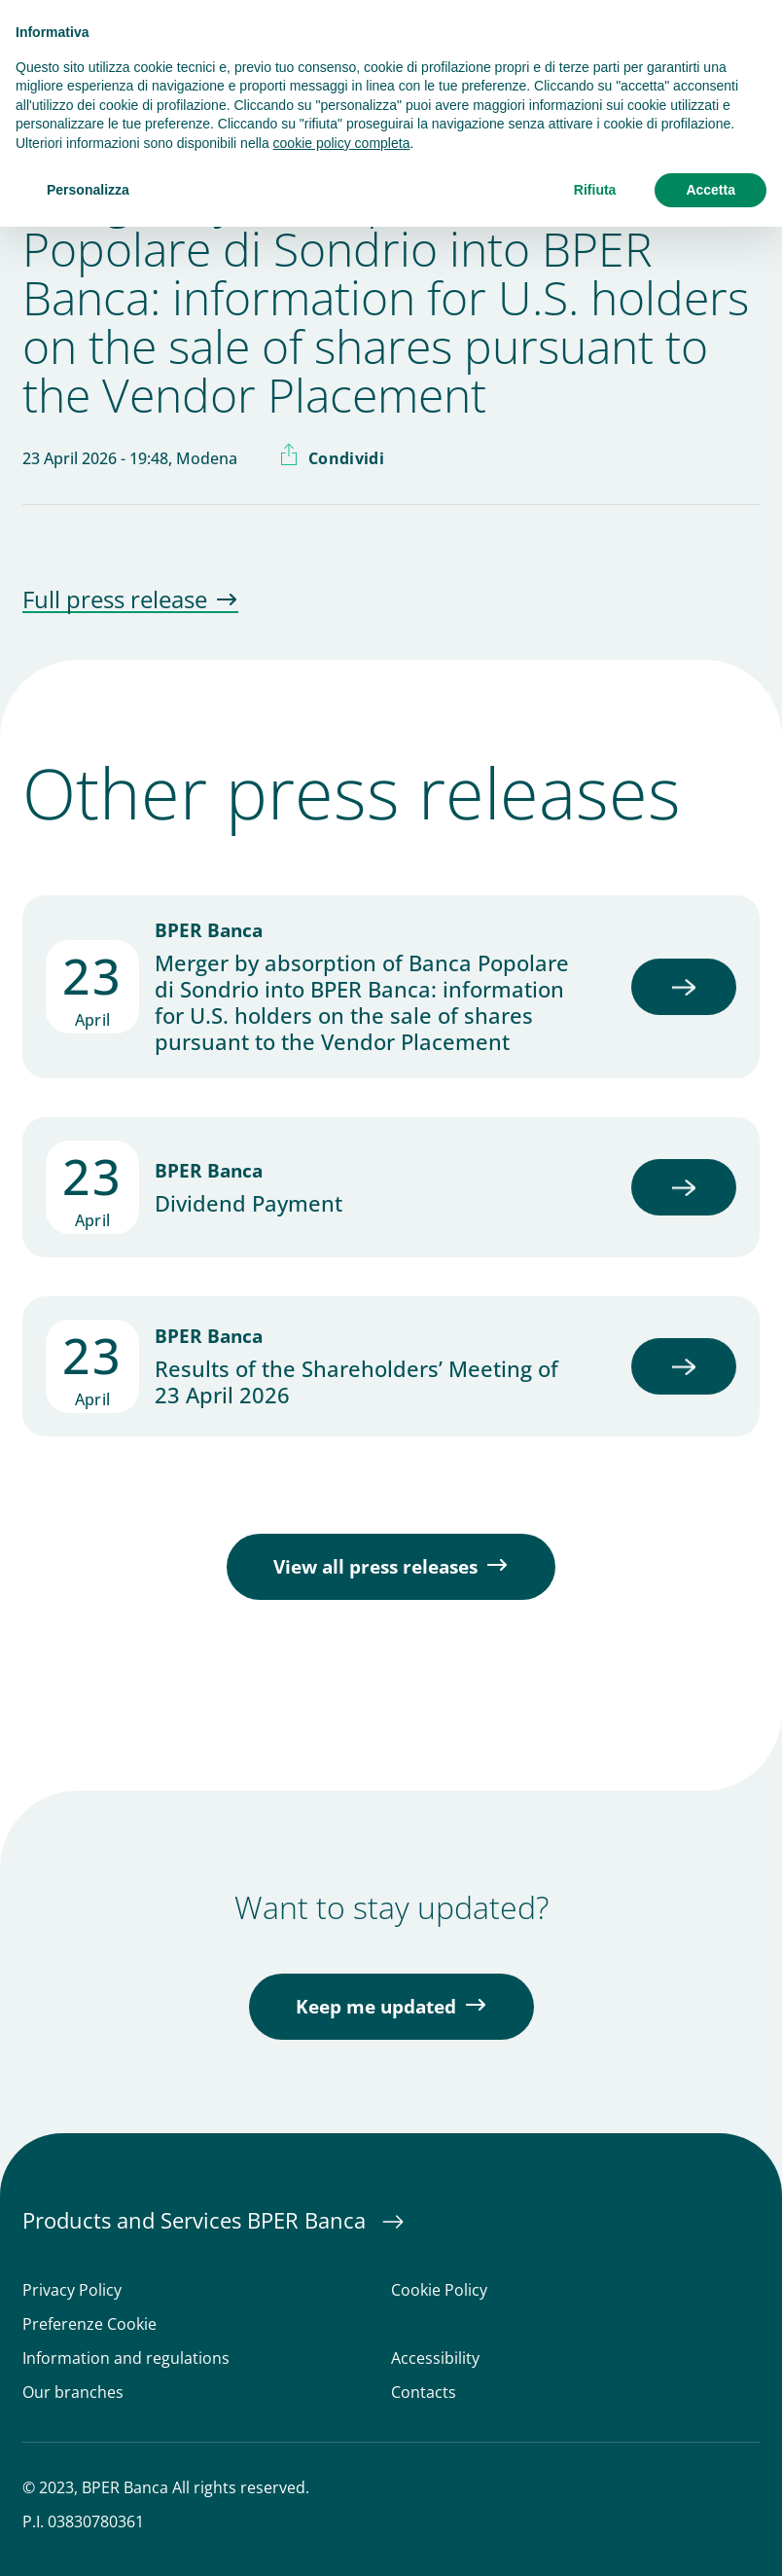 This screenshot has height=2576, width=782. I want to click on Products and Services BPER Banca, so click(197, 2219).